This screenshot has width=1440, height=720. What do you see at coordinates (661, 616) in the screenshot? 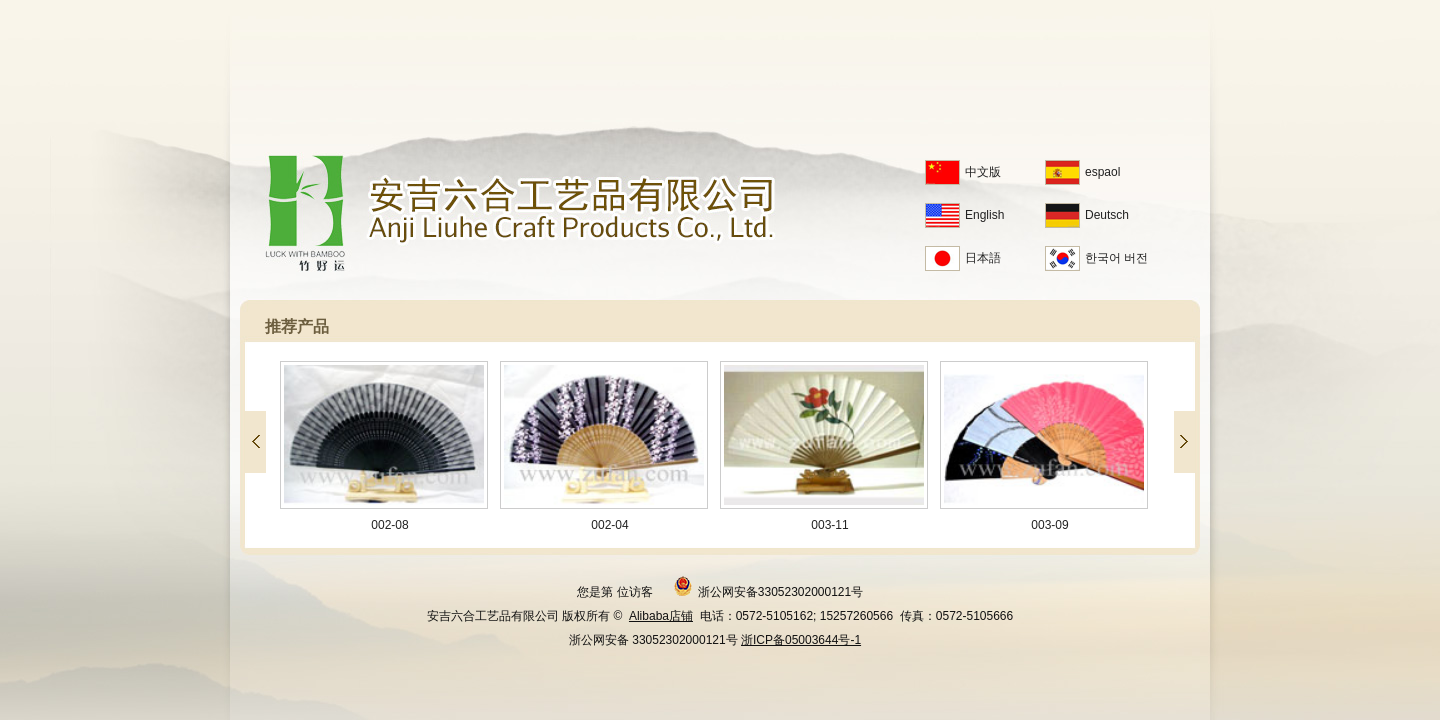
I see `Alibaba店铺` at bounding box center [661, 616].